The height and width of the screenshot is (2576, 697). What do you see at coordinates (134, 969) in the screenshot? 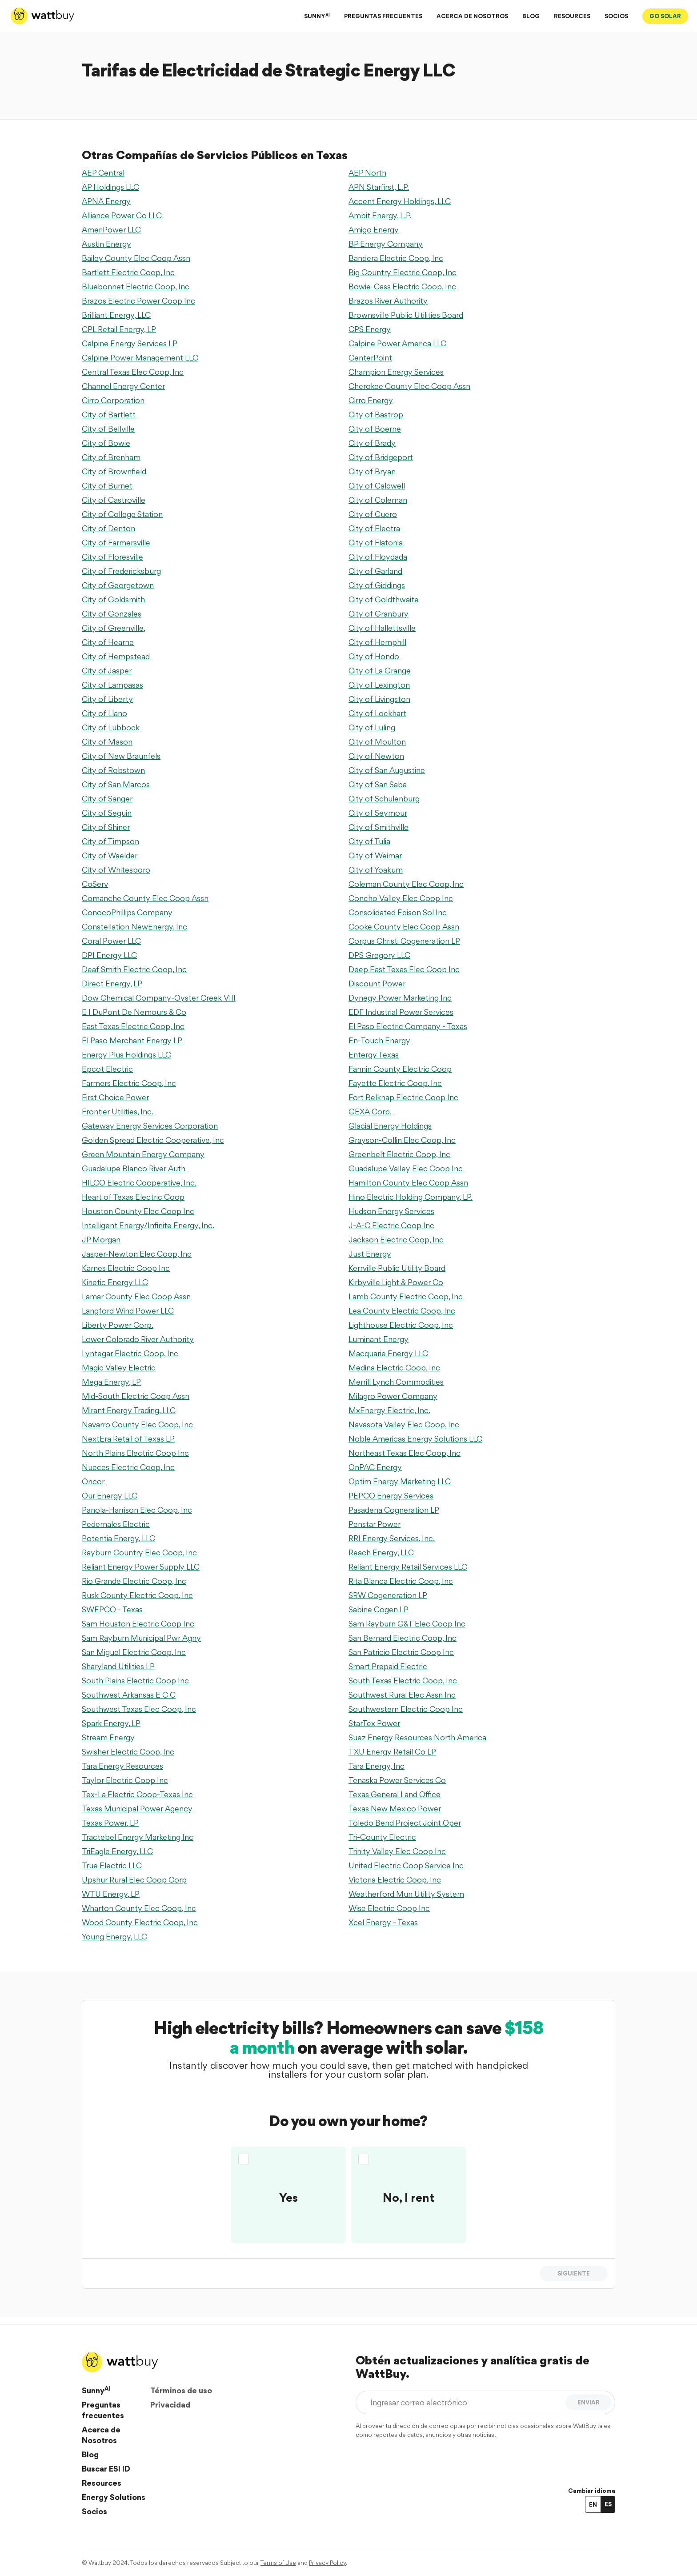
I see `Deaf Smith Electric Coop, Inc` at bounding box center [134, 969].